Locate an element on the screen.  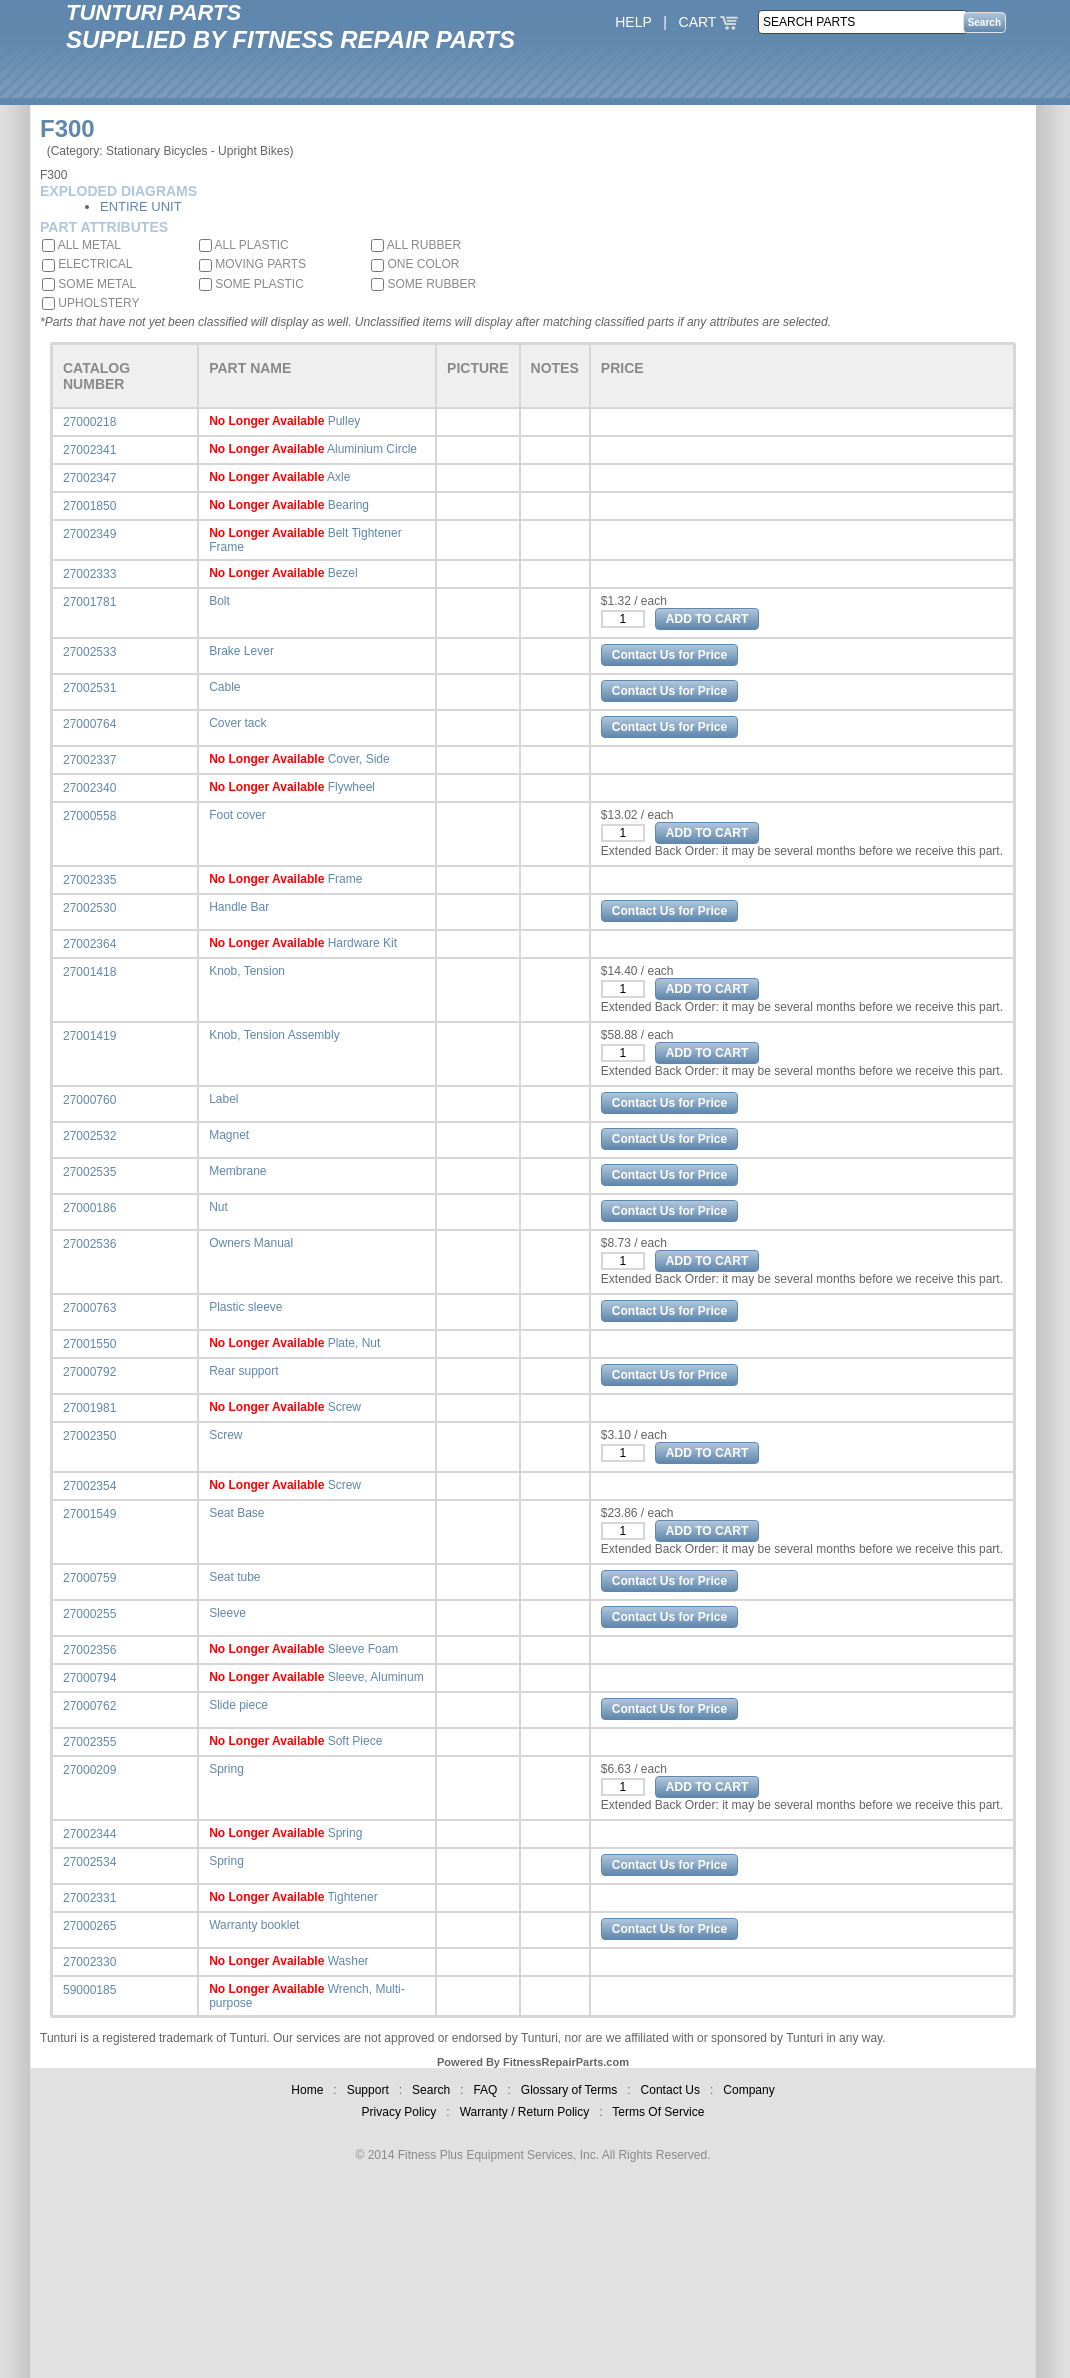
27002341 is located at coordinates (89, 450).